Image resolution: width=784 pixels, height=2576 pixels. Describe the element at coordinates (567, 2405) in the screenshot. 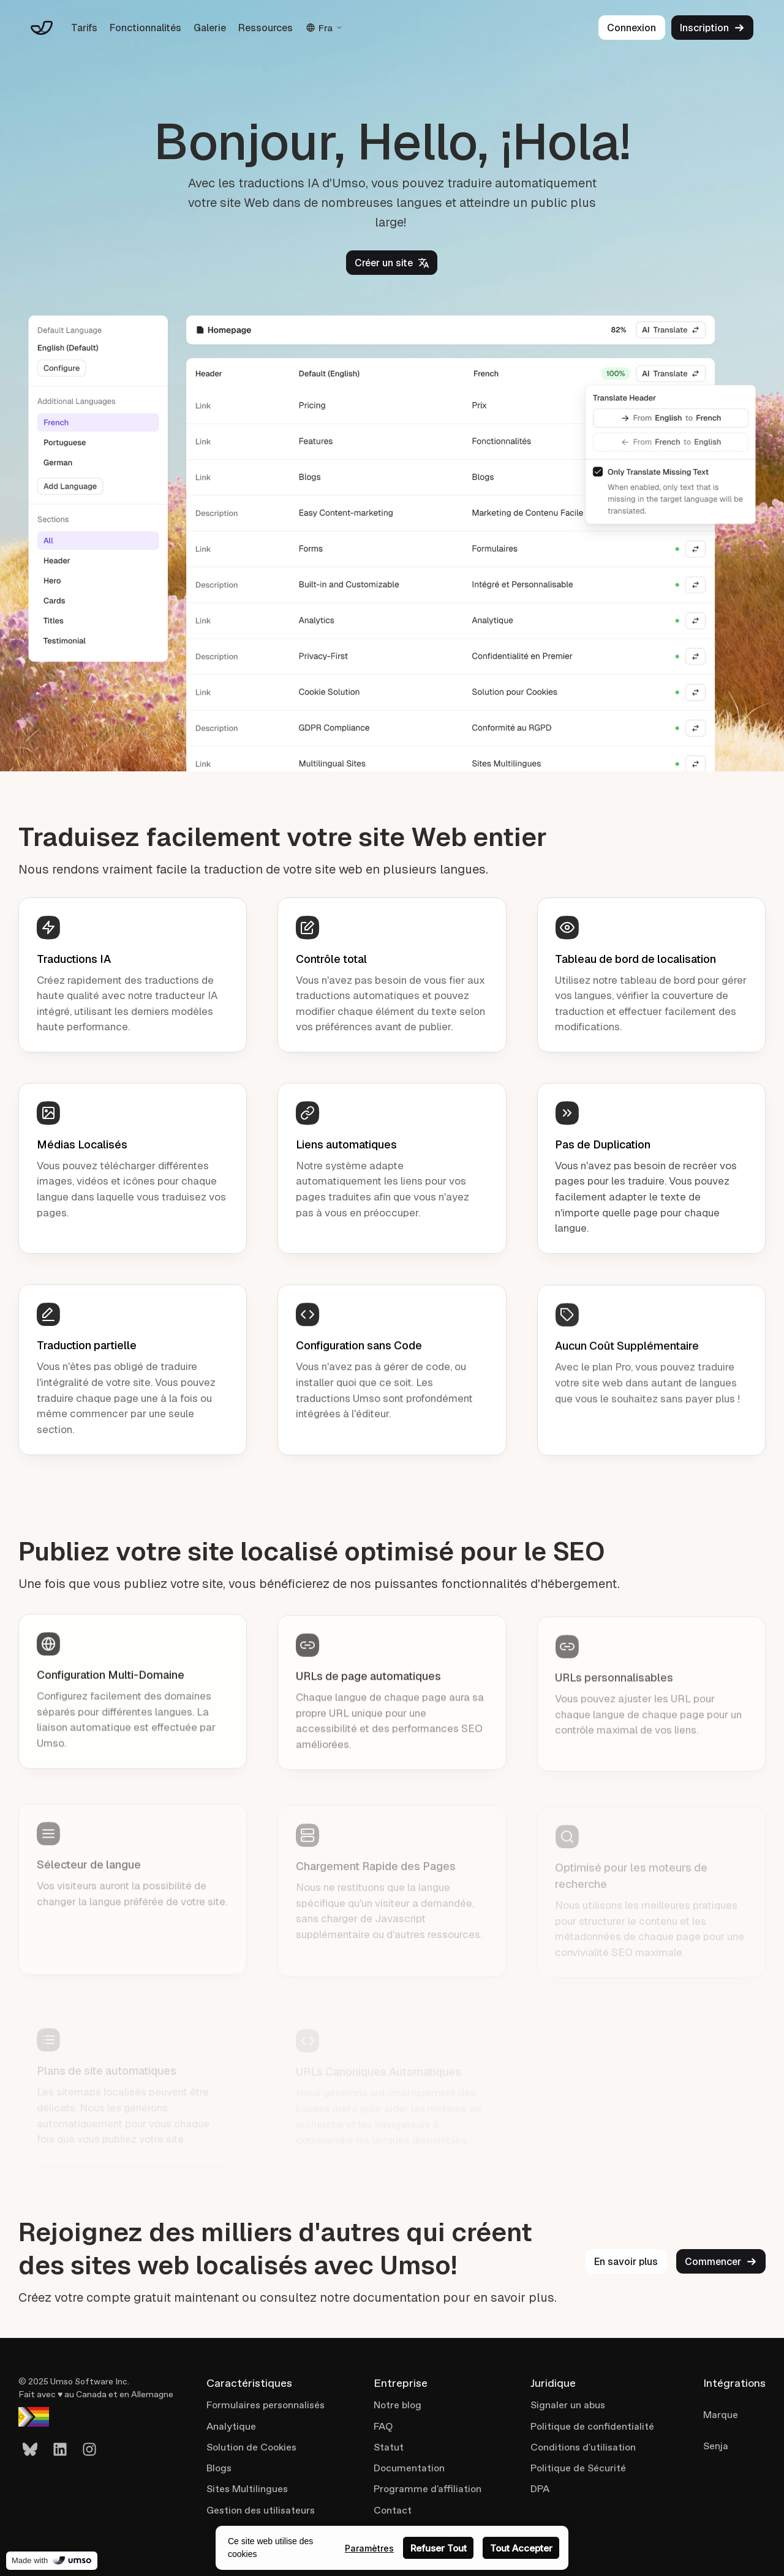

I see `Signaler un abus` at that location.